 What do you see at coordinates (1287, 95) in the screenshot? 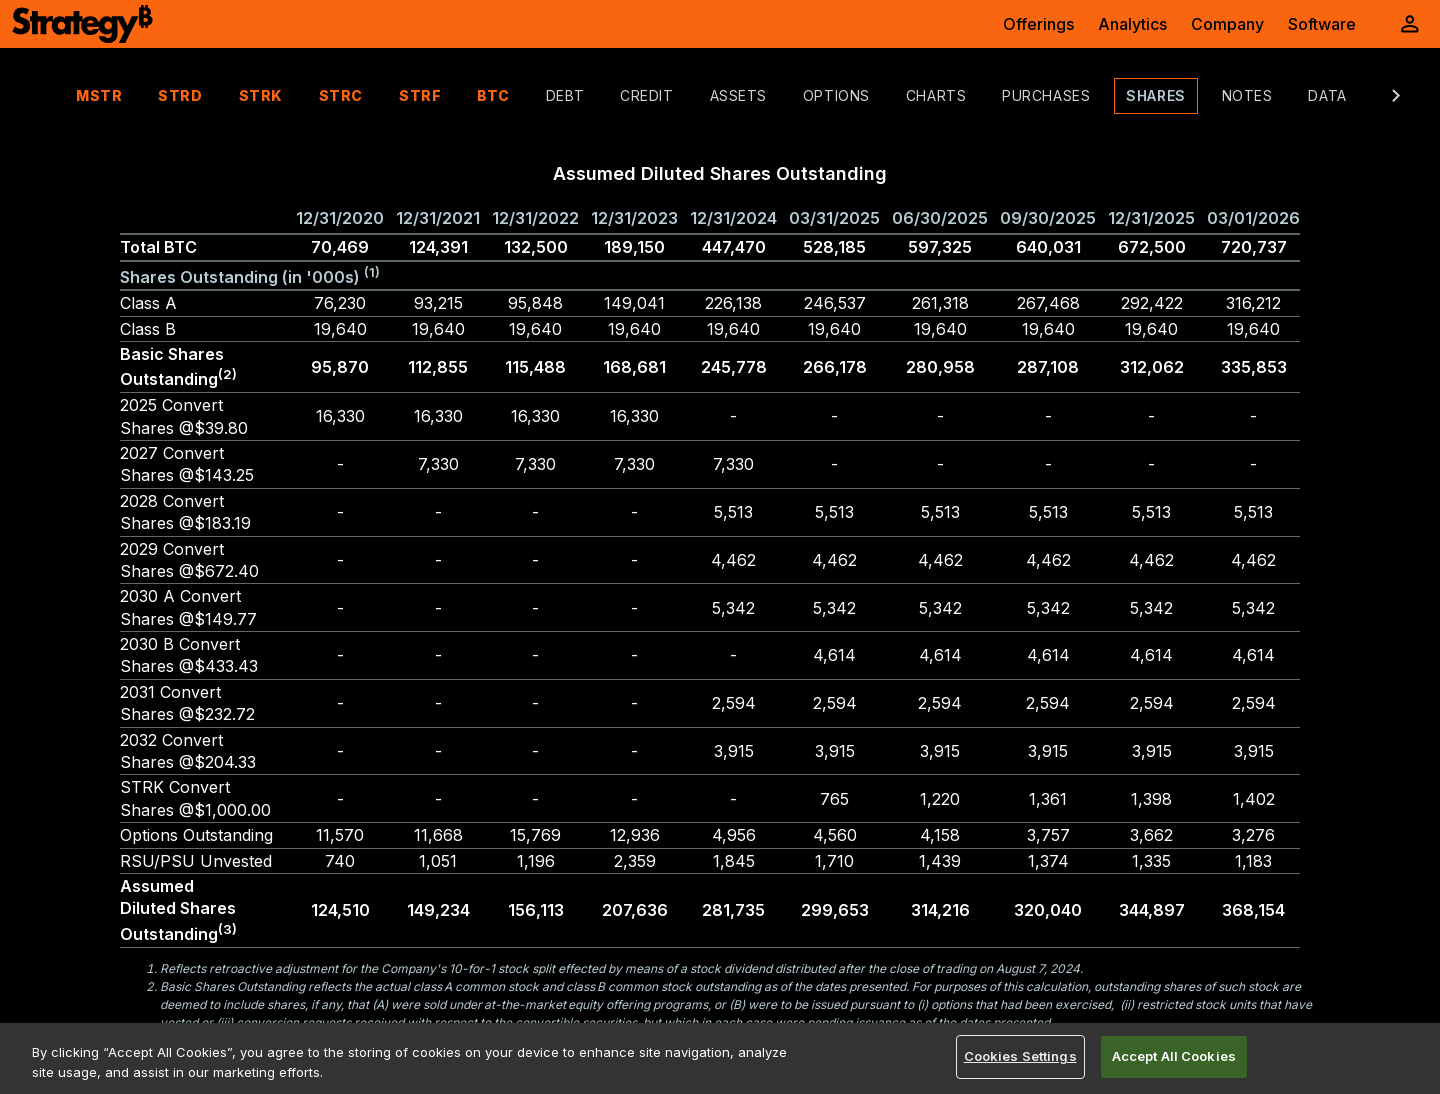
I see `Data [tab]` at bounding box center [1287, 95].